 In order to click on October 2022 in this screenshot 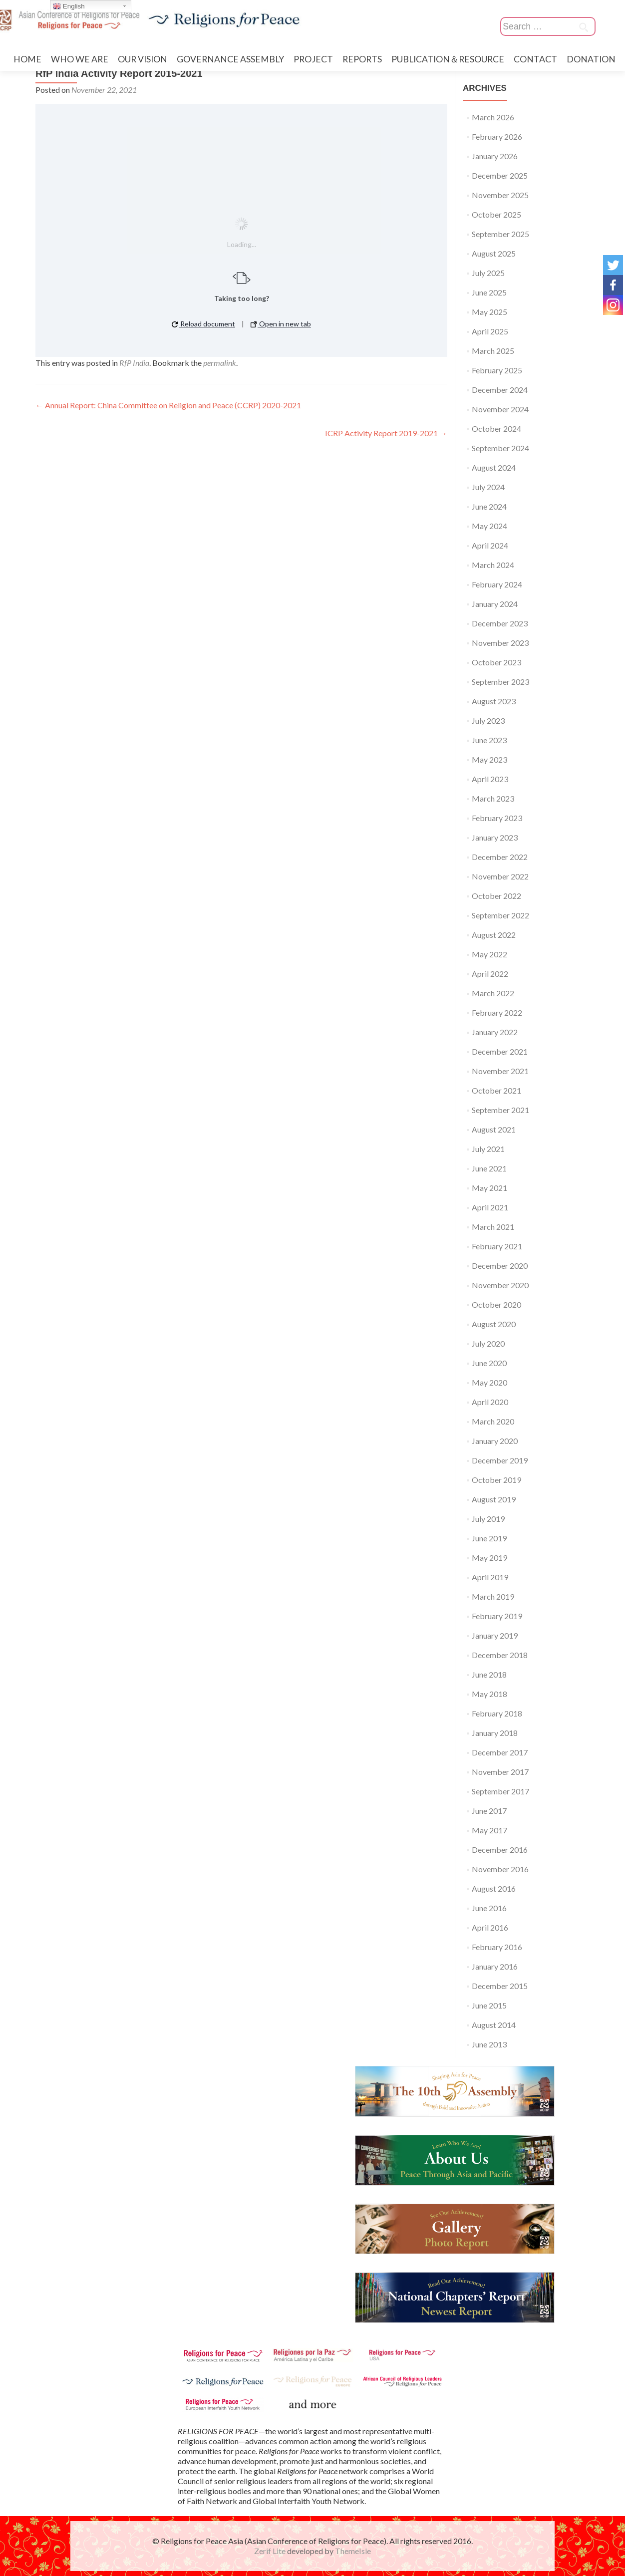, I will do `click(496, 895)`.